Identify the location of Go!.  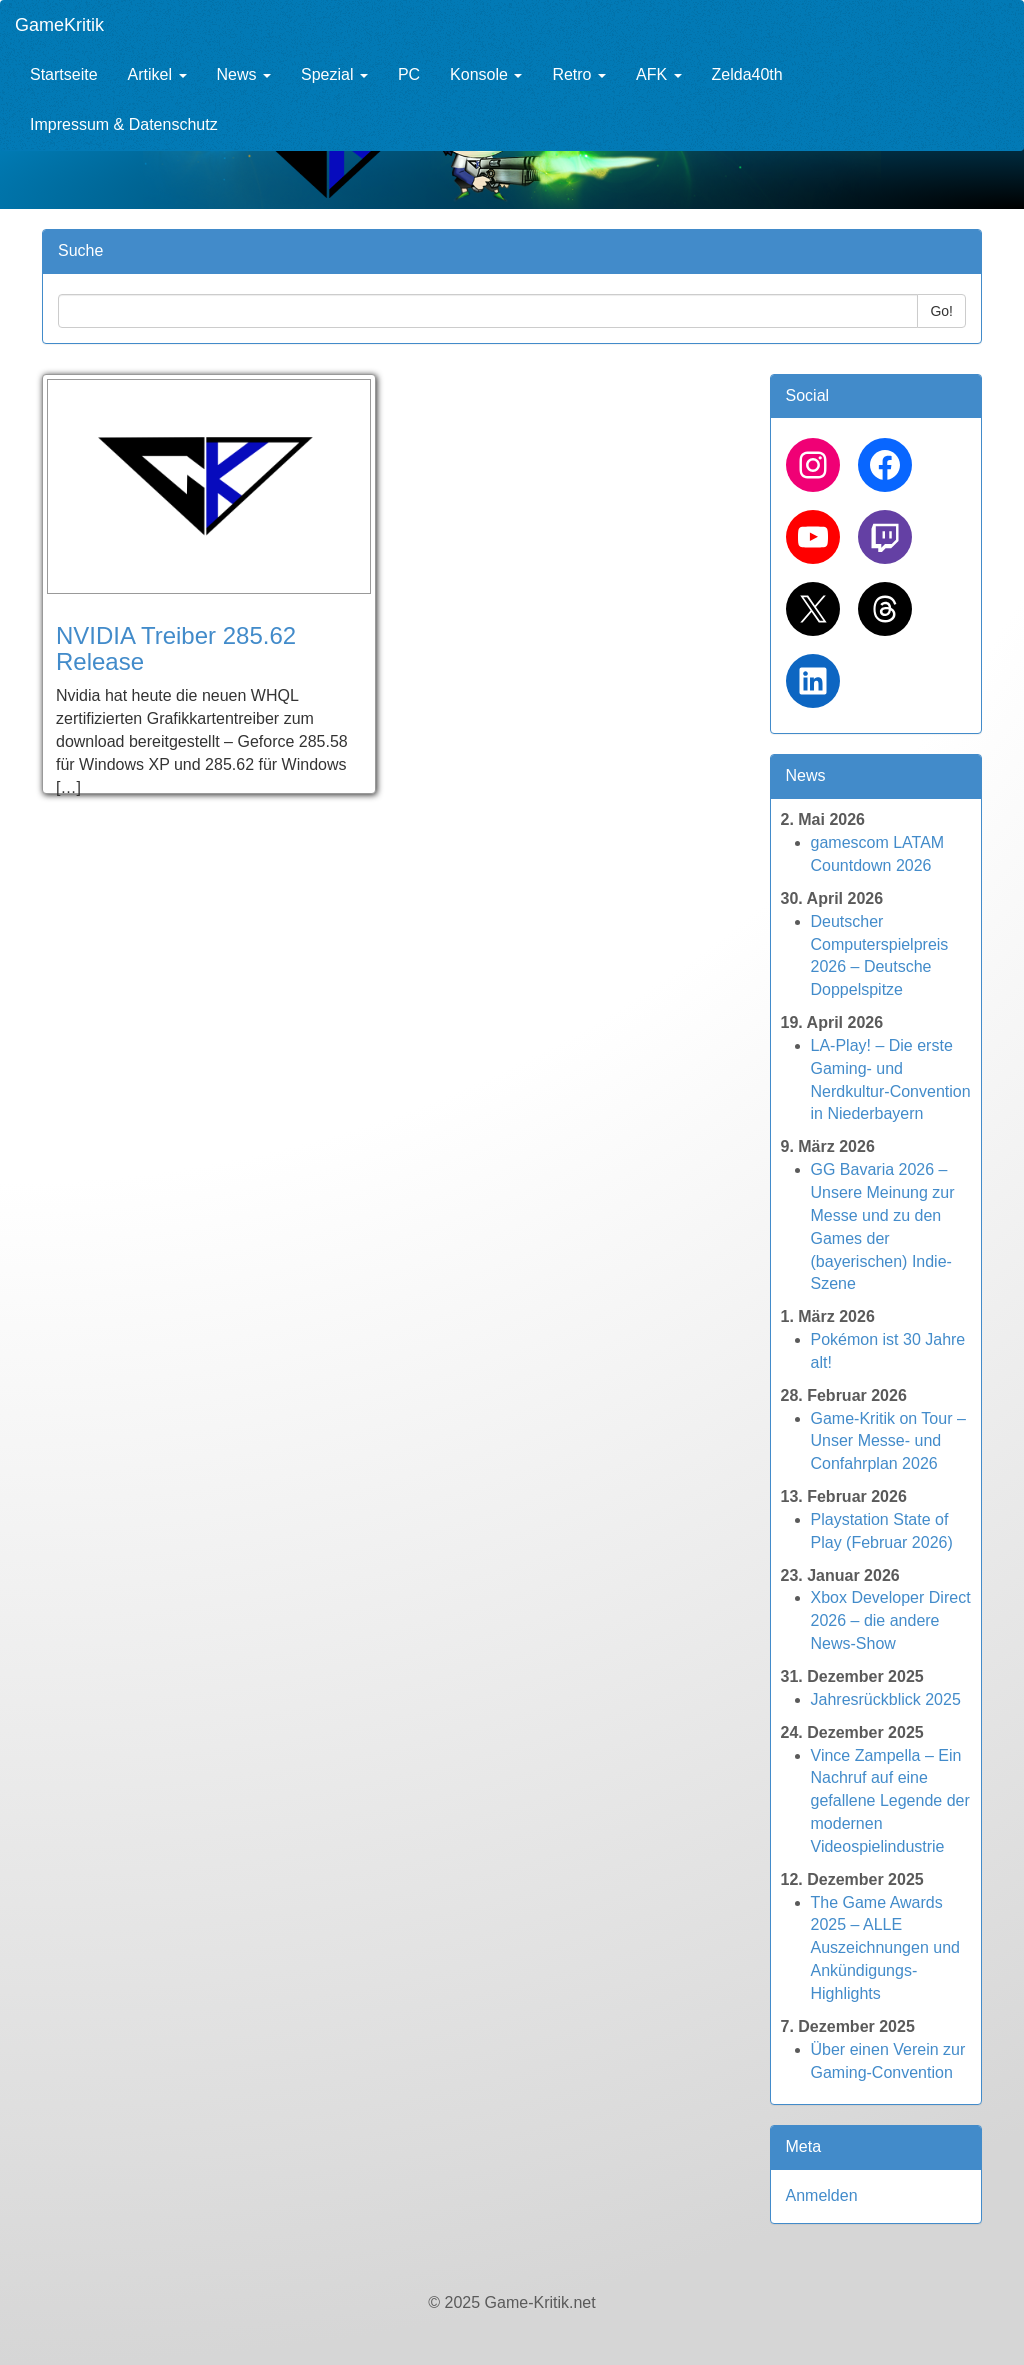
(941, 311).